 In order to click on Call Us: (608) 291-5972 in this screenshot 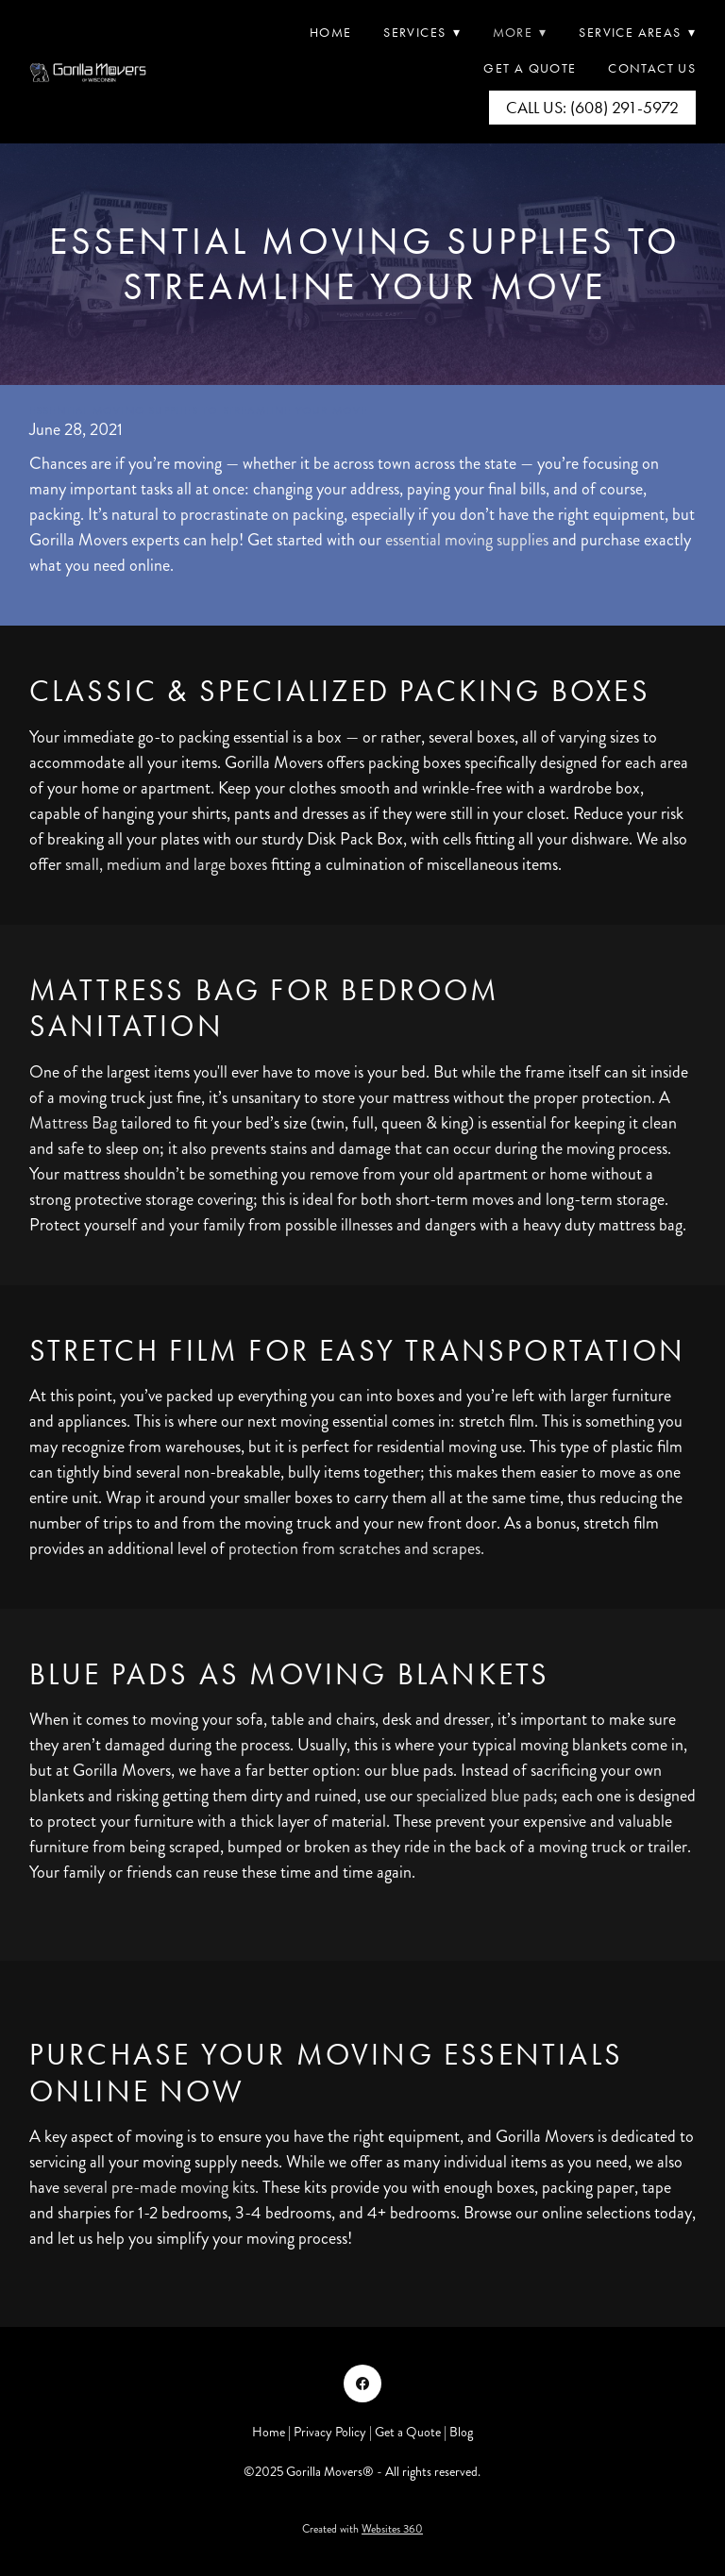, I will do `click(592, 107)`.